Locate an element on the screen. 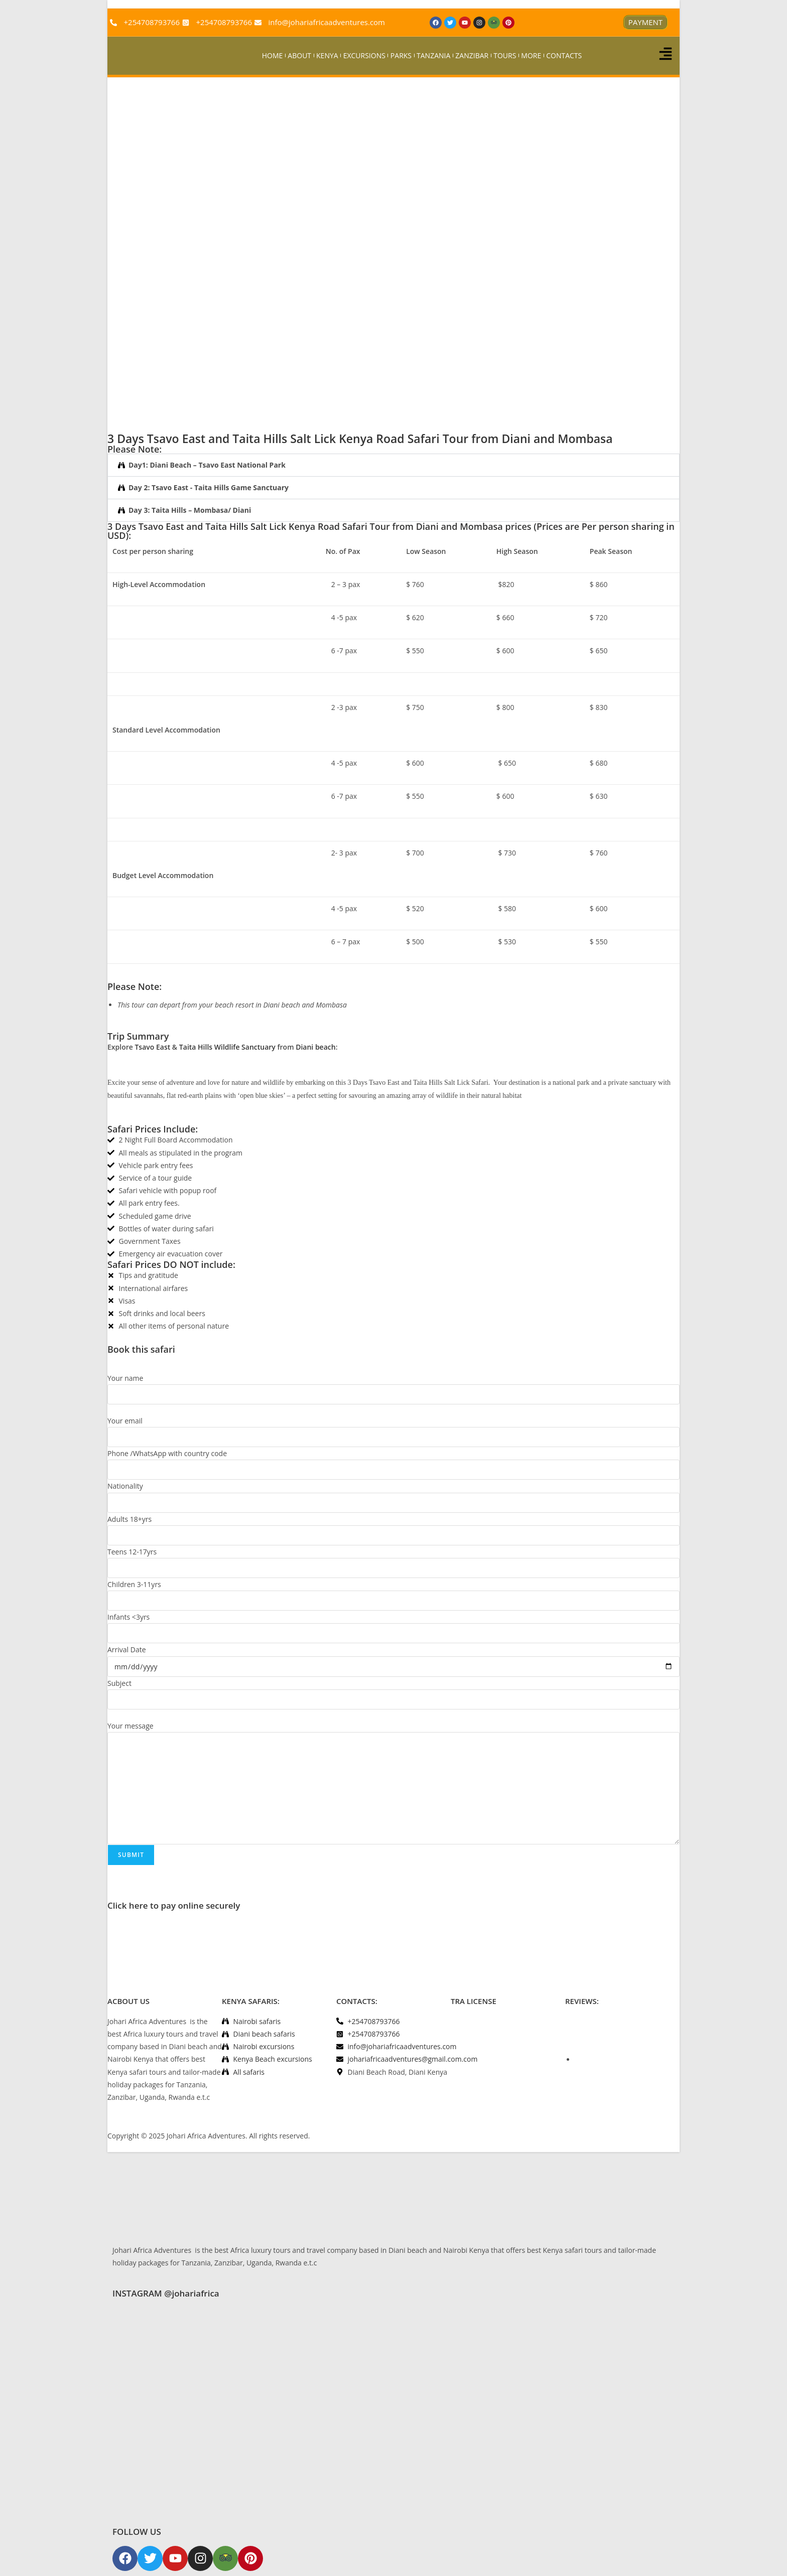  EXCURSIONS is located at coordinates (364, 55).